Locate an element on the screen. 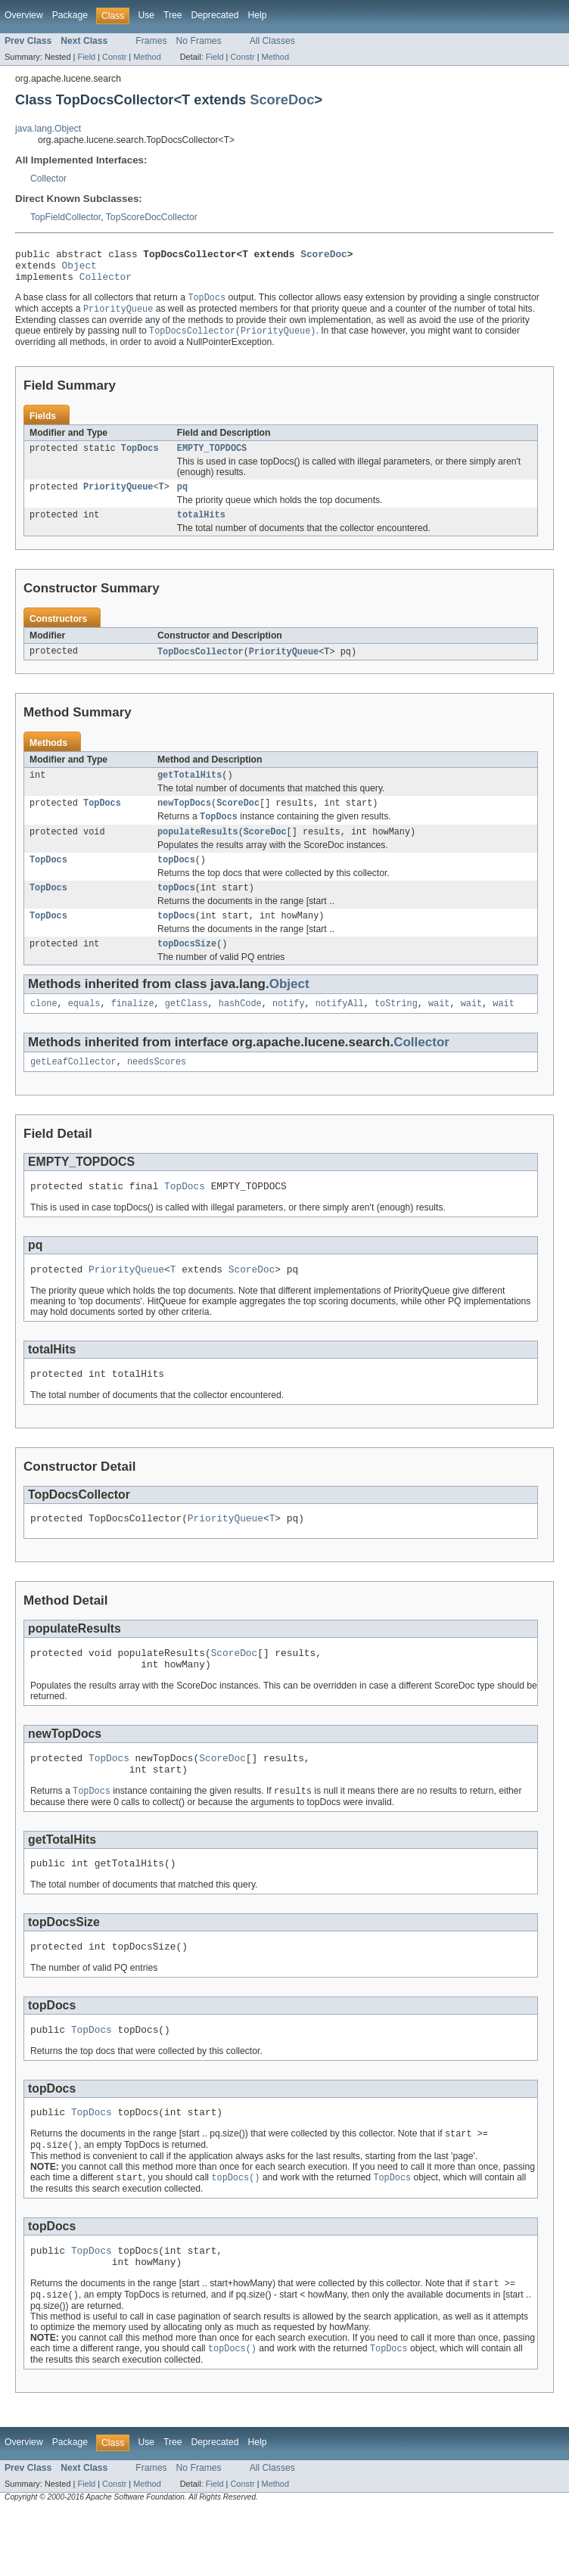 The width and height of the screenshot is (569, 2576). Help is located at coordinates (256, 15).